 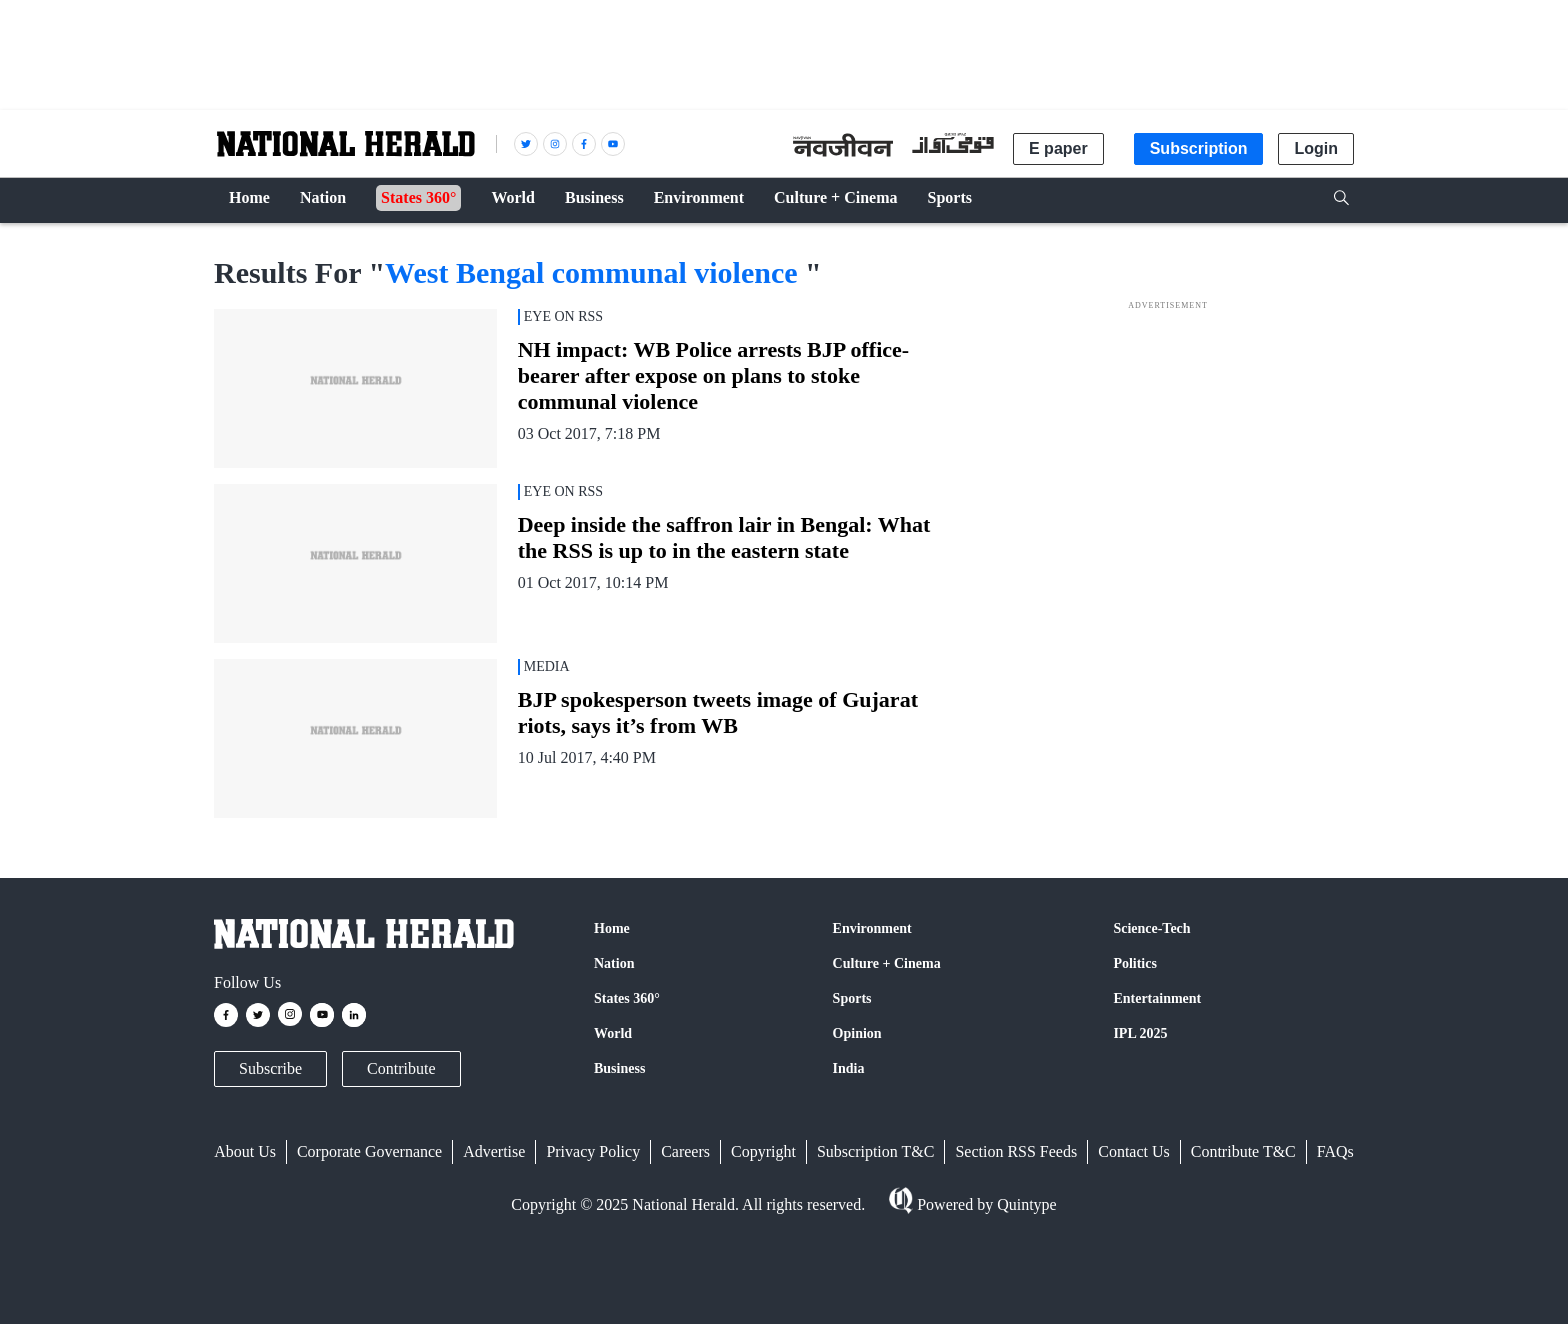 I want to click on Entertainment, so click(x=1157, y=998).